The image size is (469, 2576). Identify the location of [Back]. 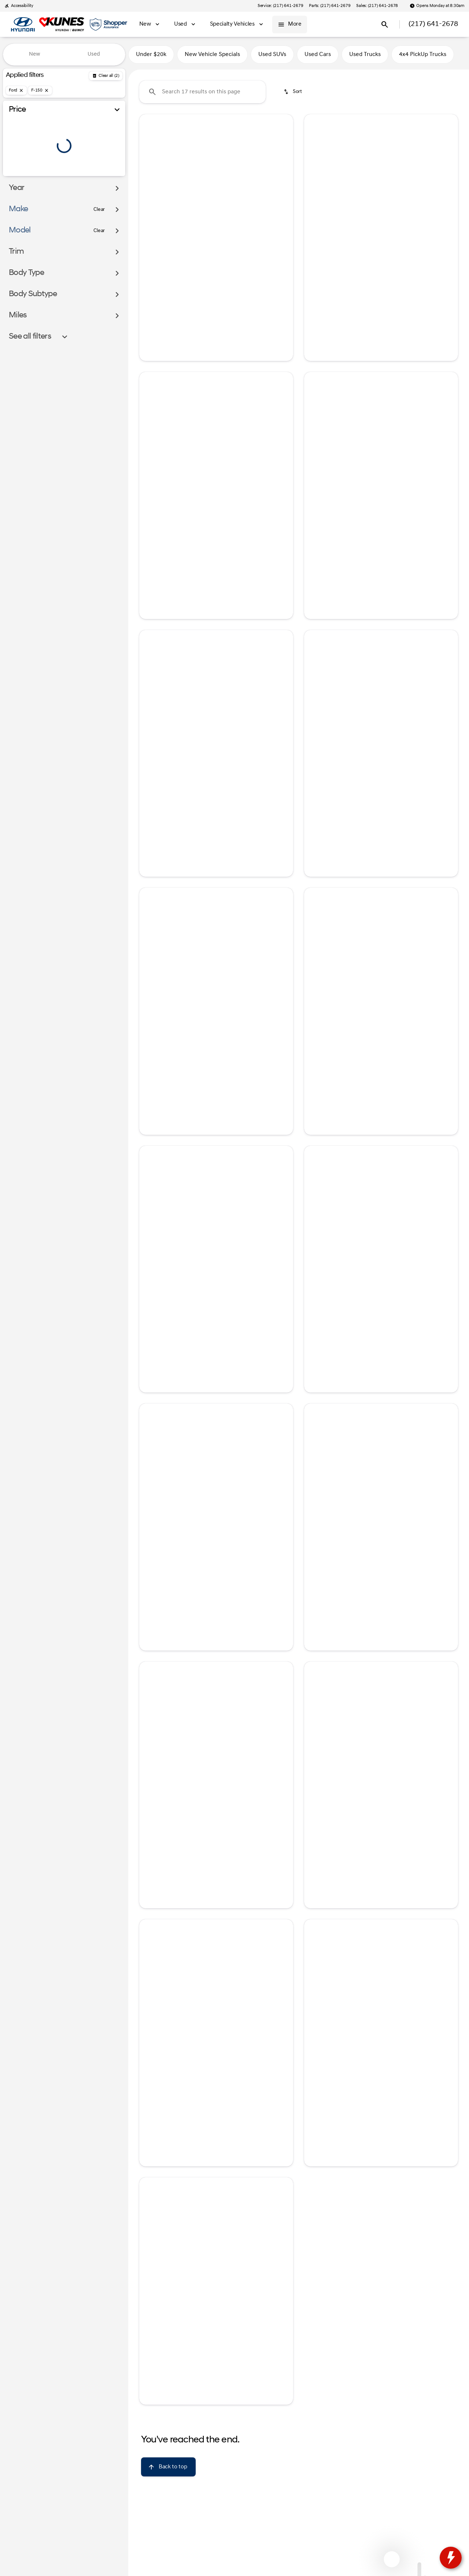
(105, 75).